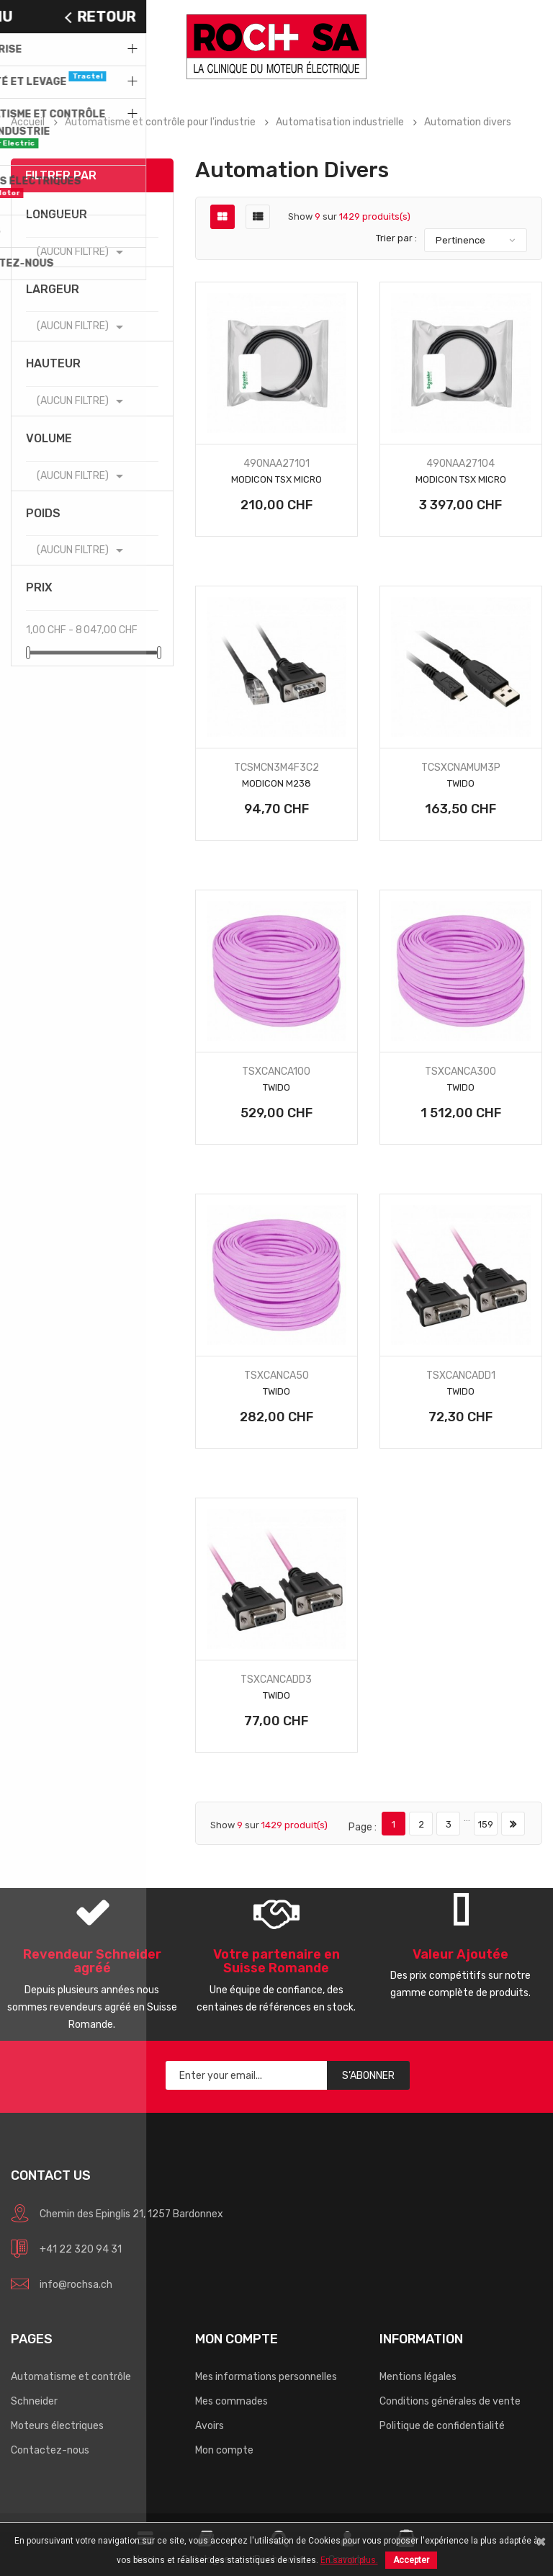  What do you see at coordinates (363, 1827) in the screenshot?
I see `Page :` at bounding box center [363, 1827].